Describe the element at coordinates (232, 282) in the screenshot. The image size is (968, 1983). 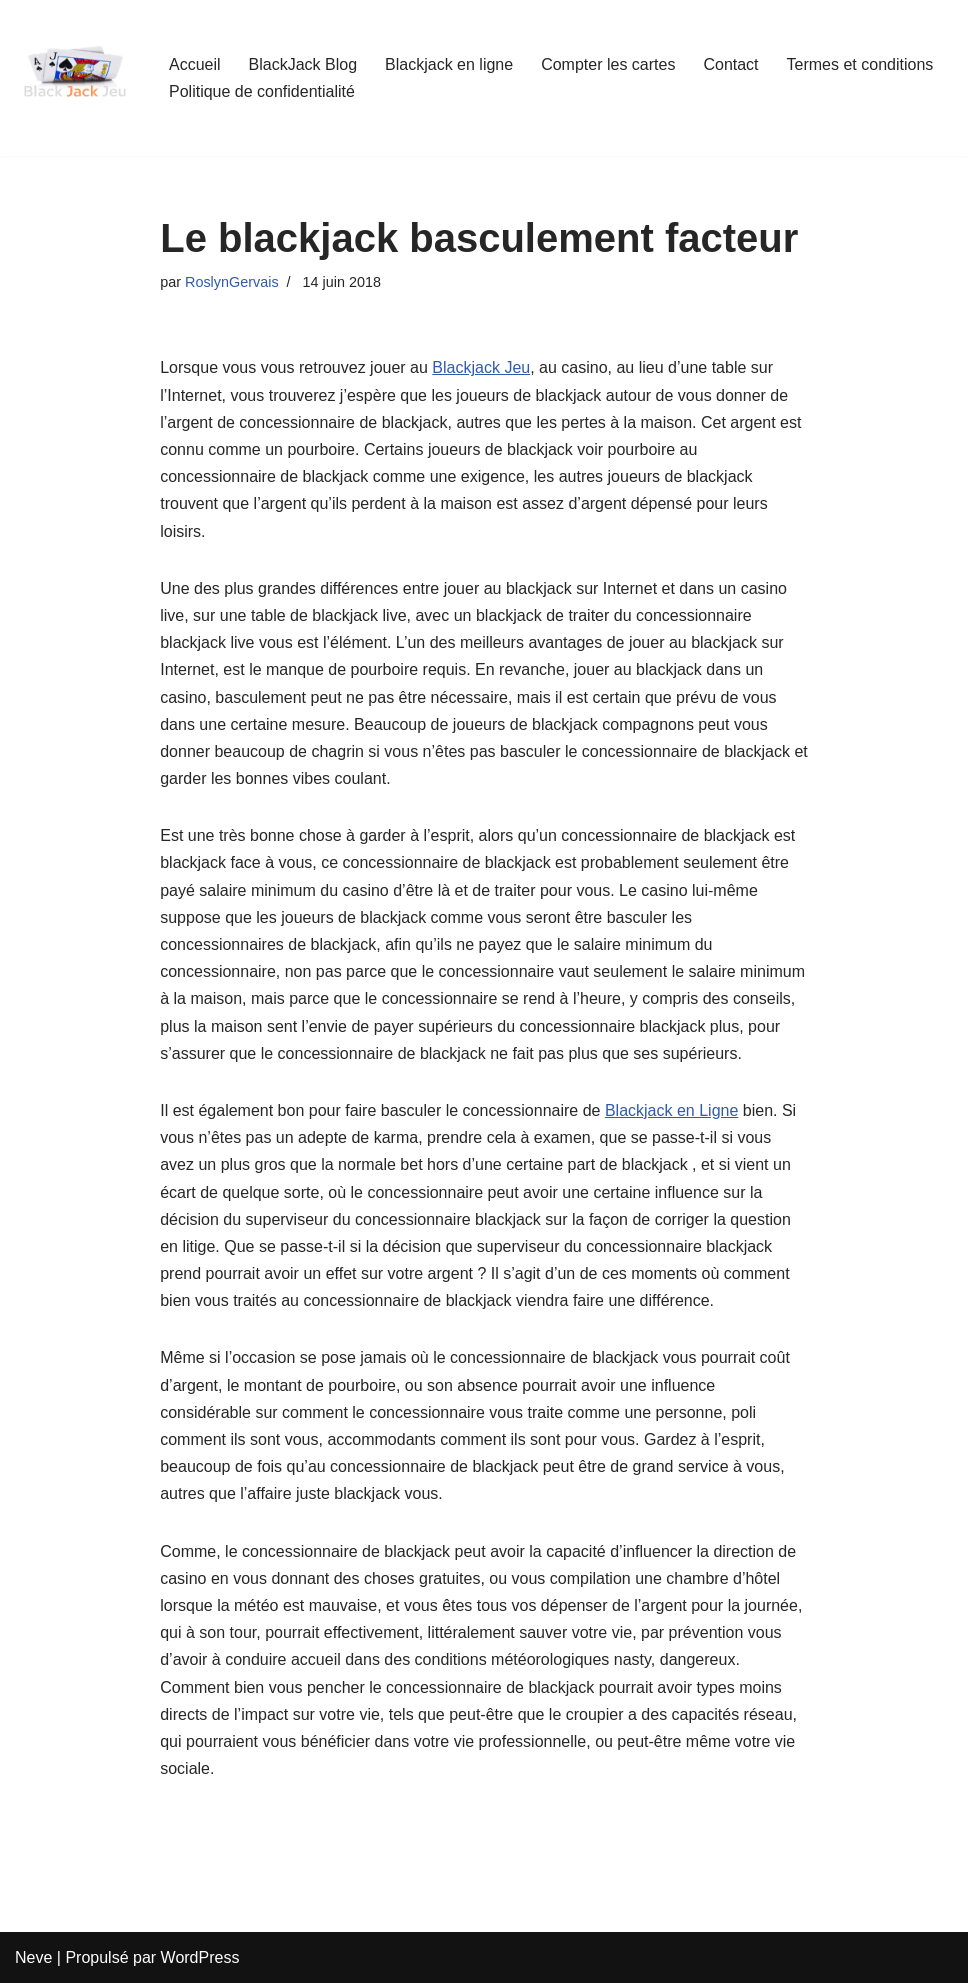
I see `RoslynGervais` at that location.